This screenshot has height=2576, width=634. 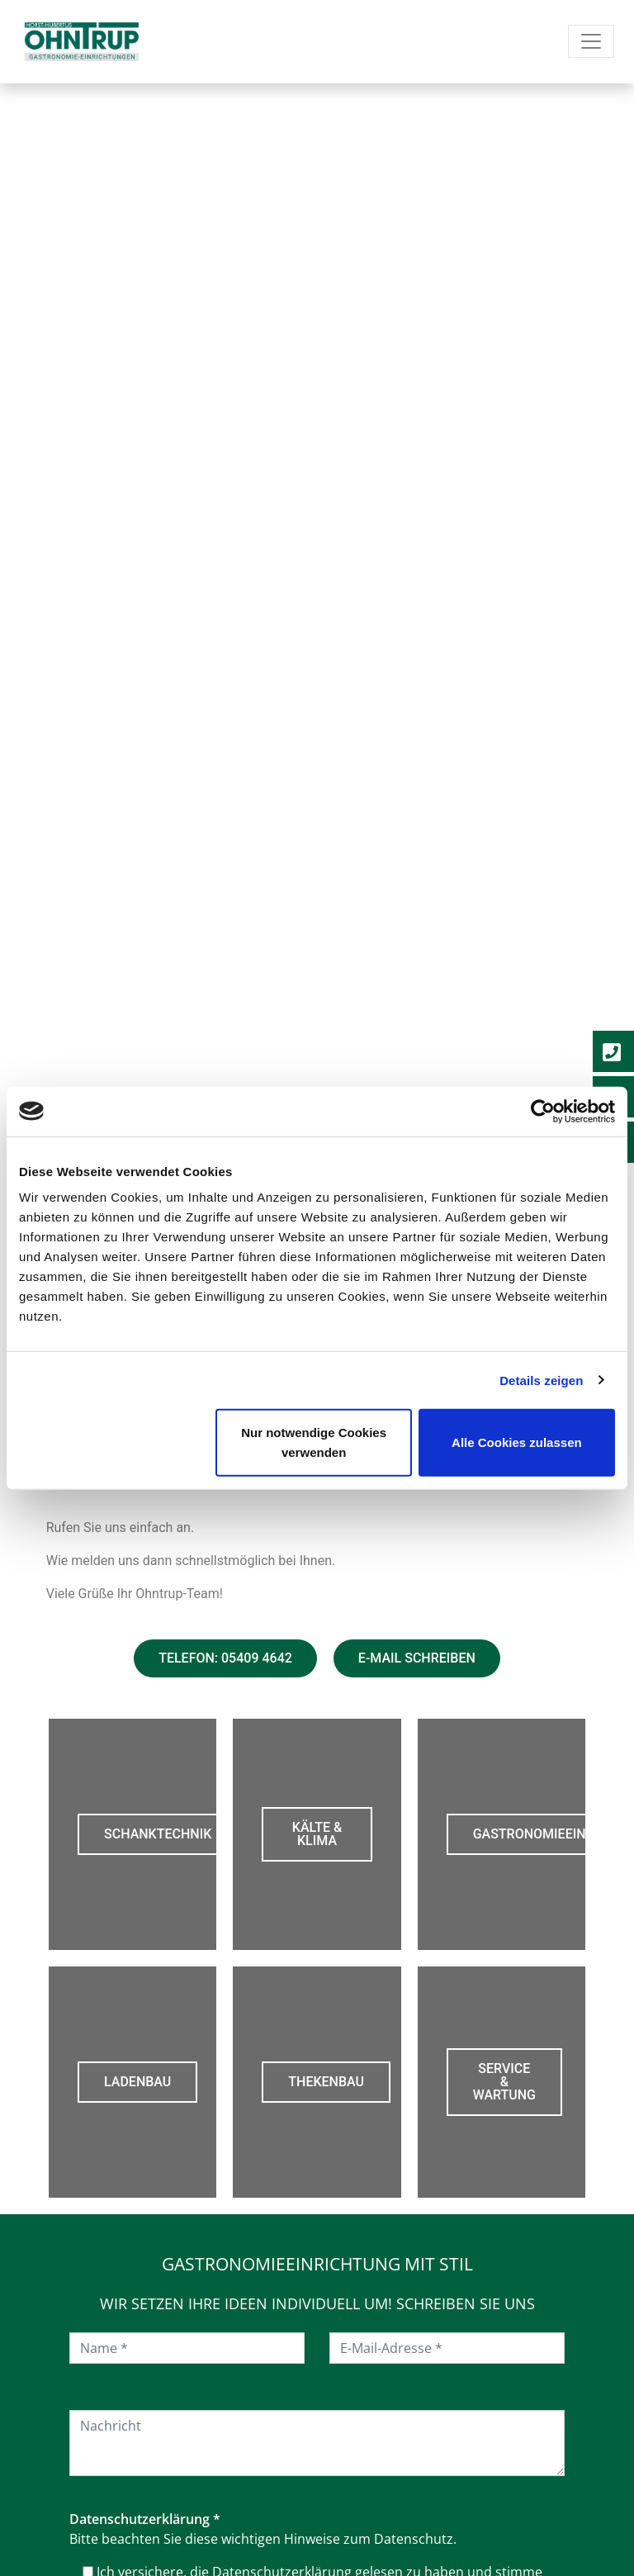 I want to click on Details zeigen, so click(x=541, y=1380).